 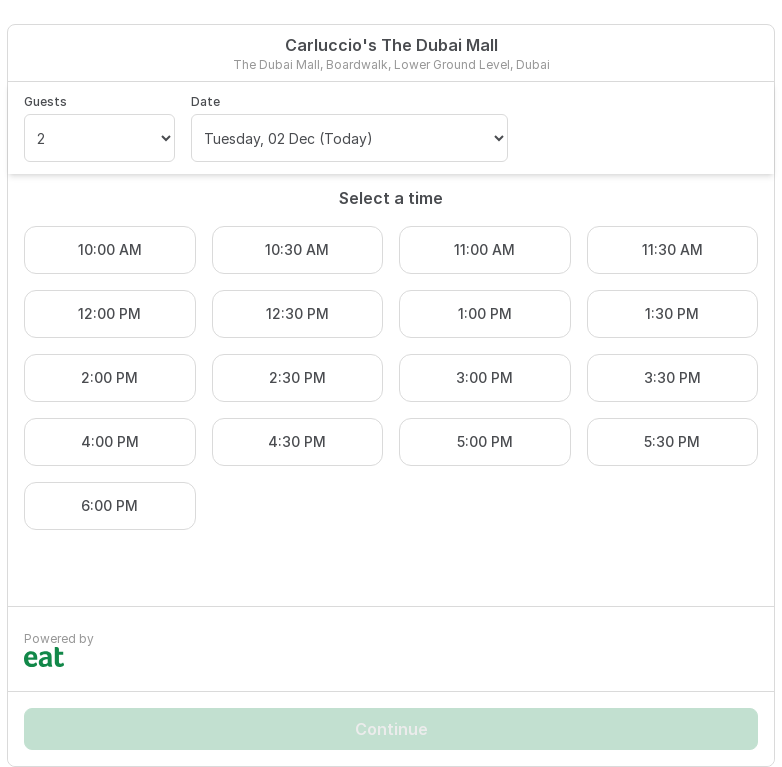 I want to click on 1:00 PM, so click(x=485, y=313).